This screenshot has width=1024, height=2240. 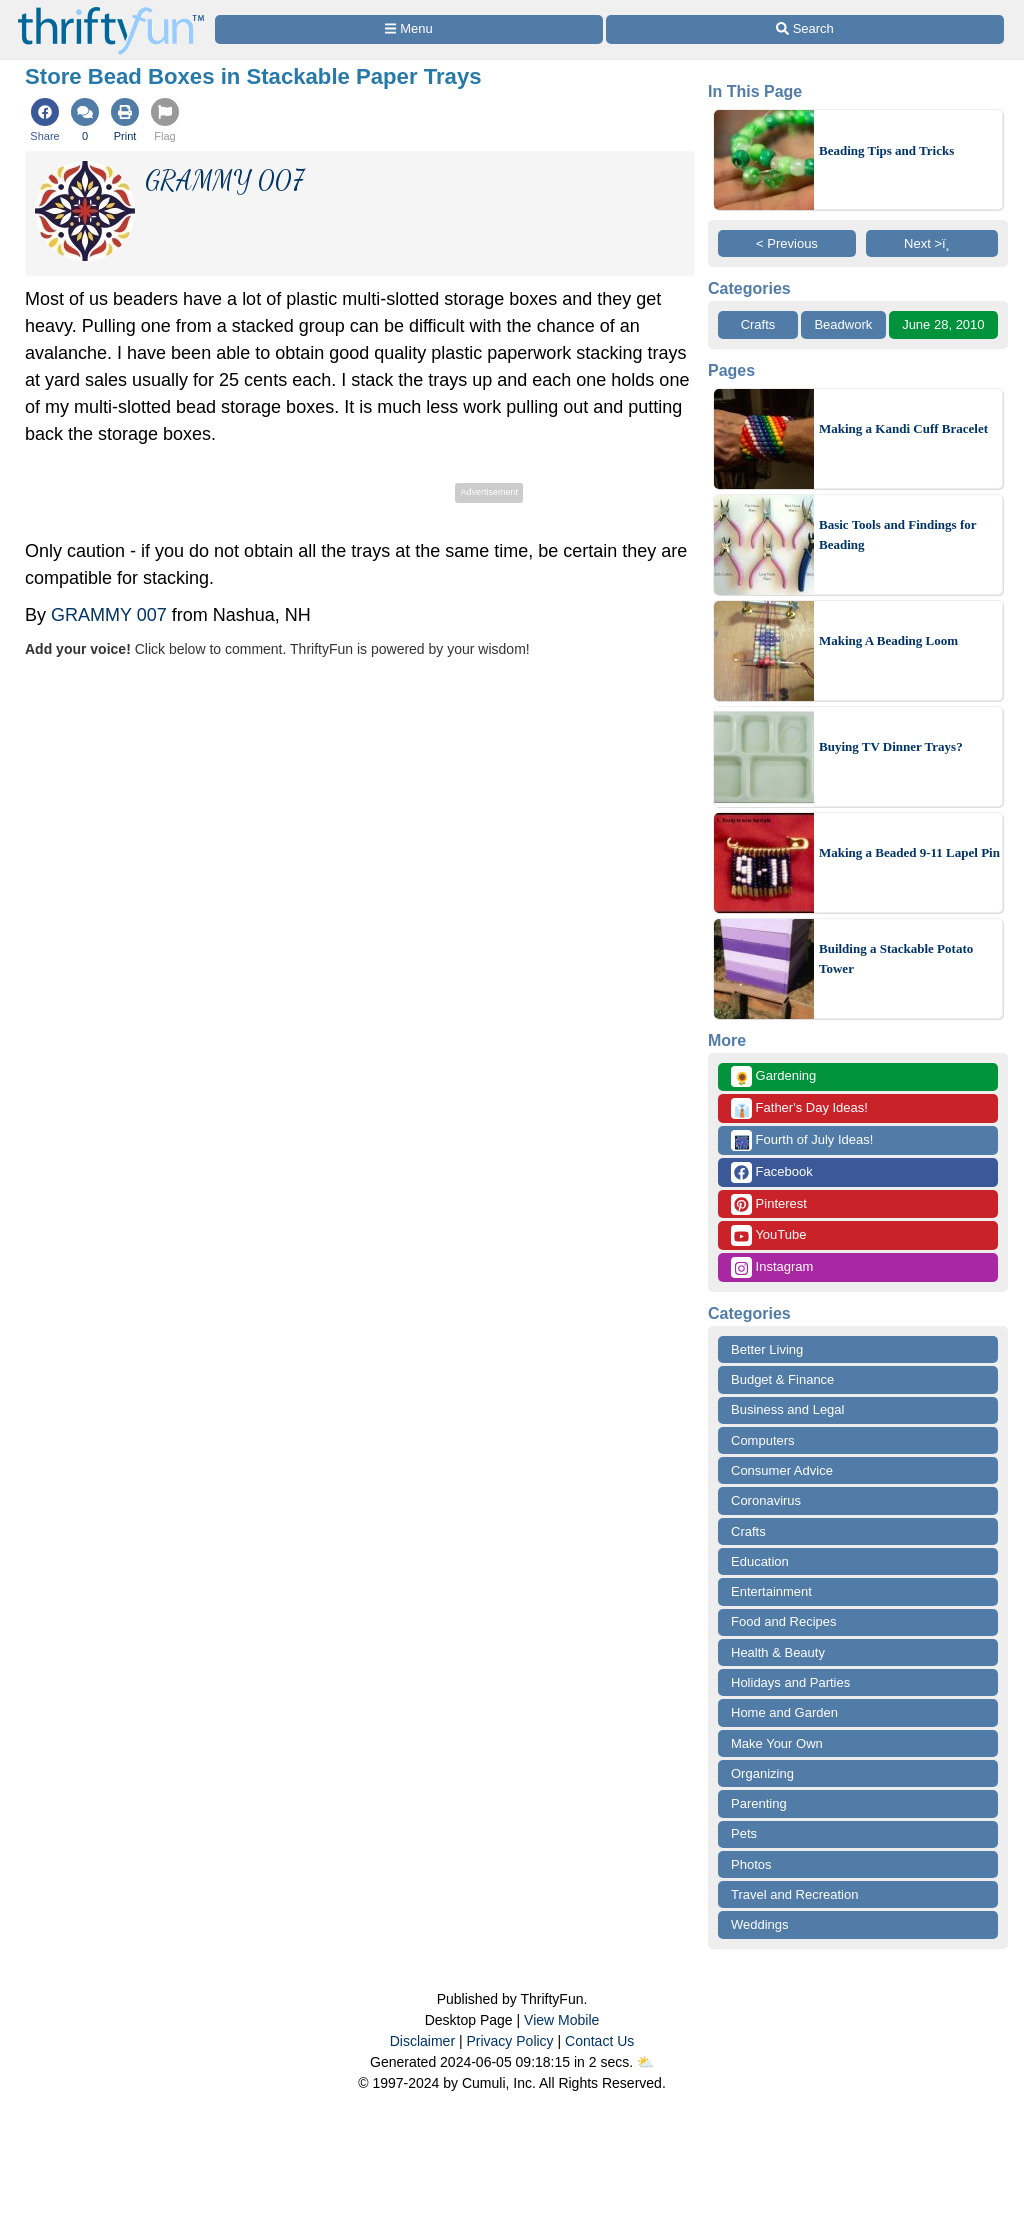 I want to click on Budget & Finance, so click(x=782, y=1379).